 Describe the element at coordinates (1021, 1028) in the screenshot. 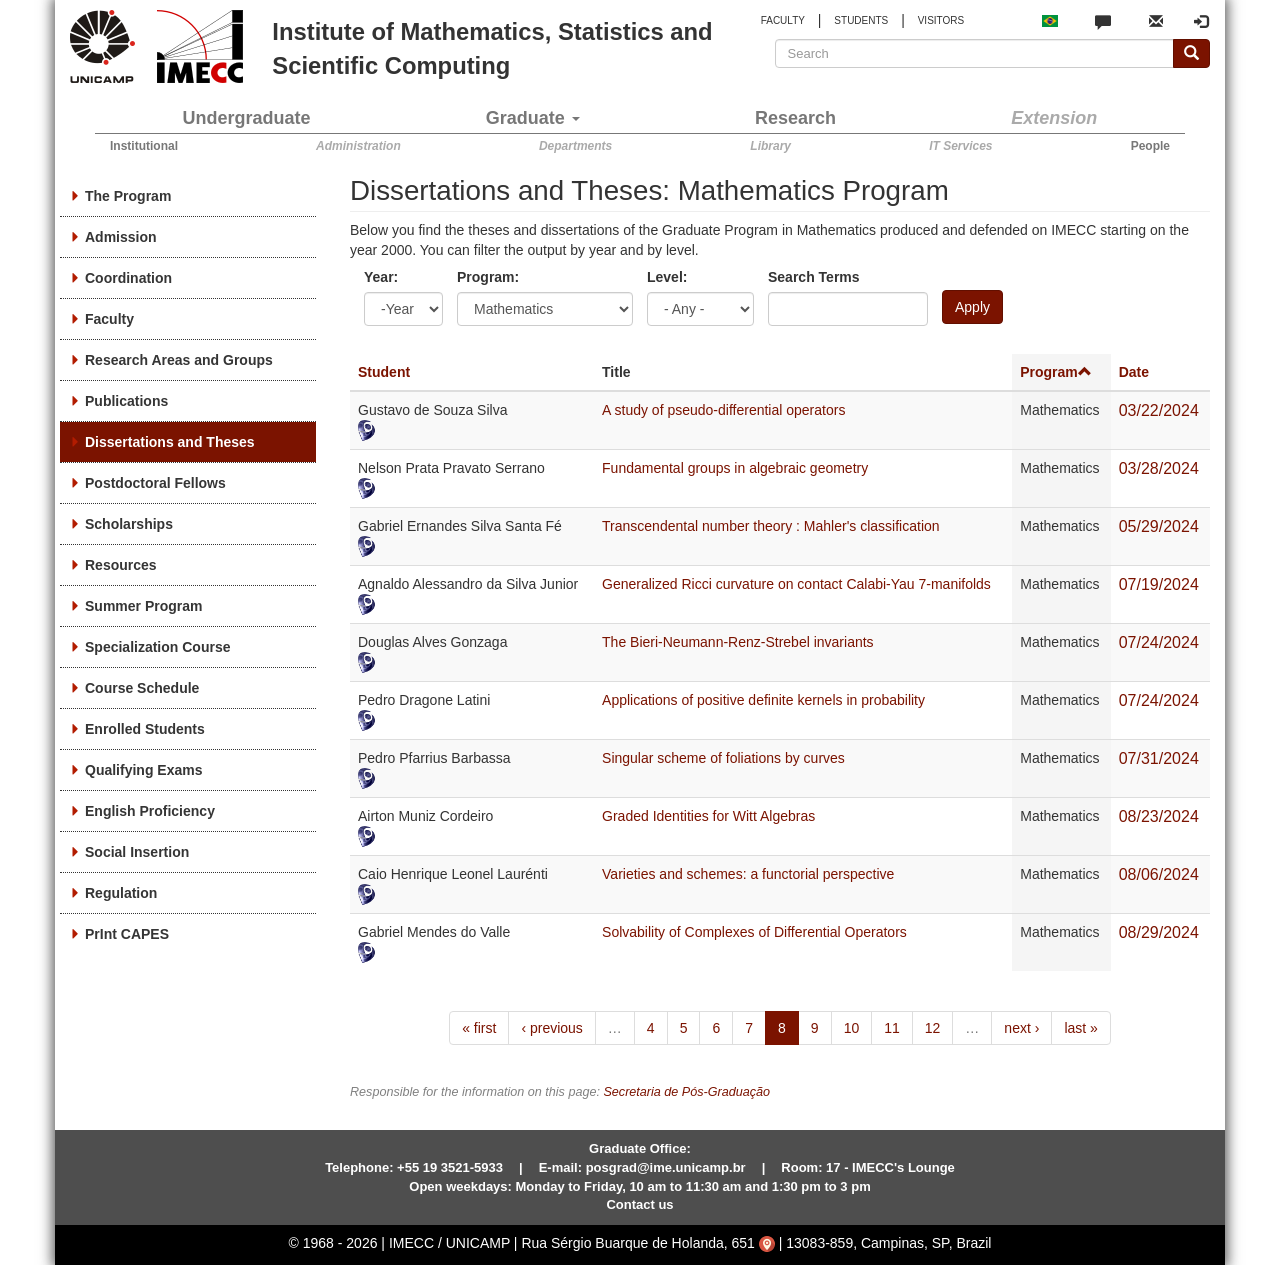

I see `next ›` at that location.